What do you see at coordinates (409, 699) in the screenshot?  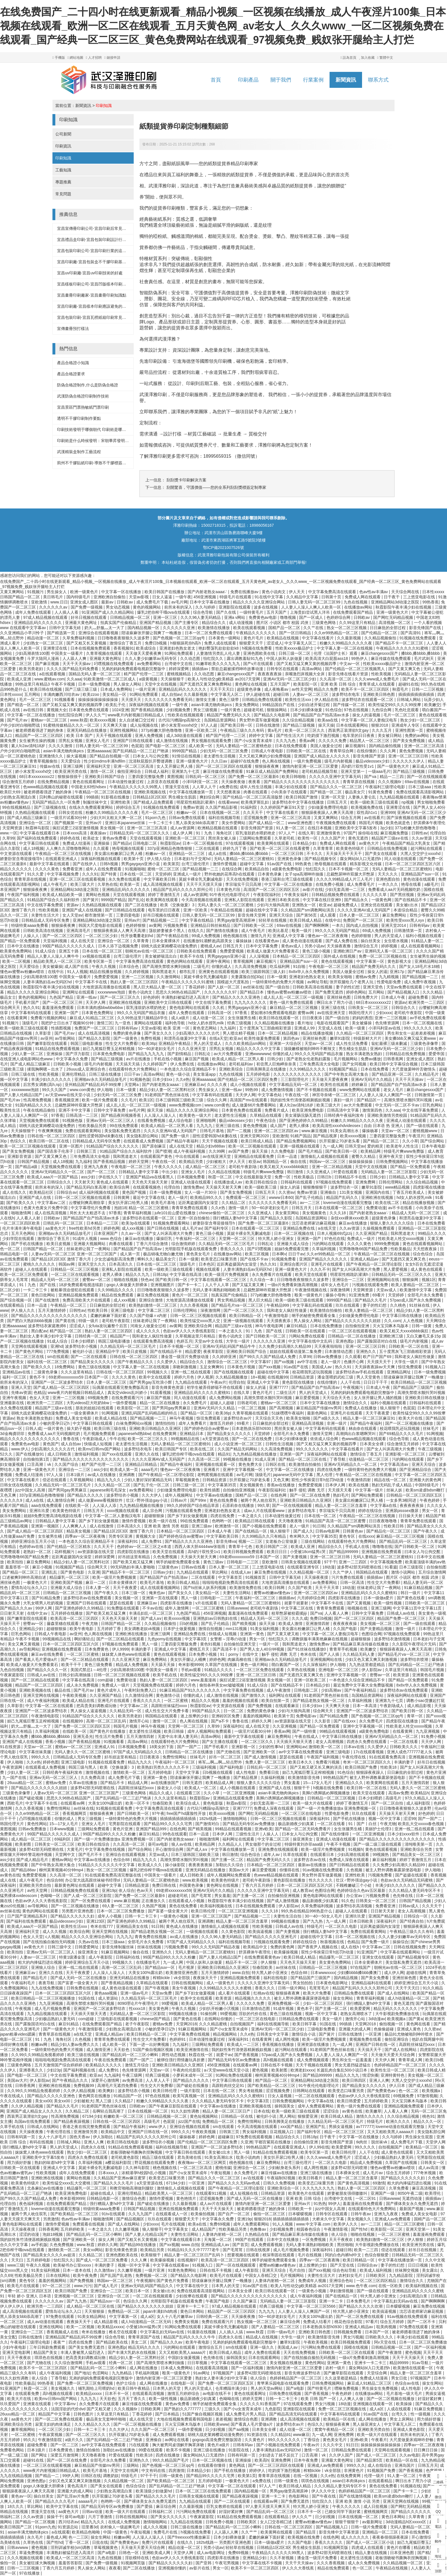 I see `日韩城人网站` at bounding box center [409, 699].